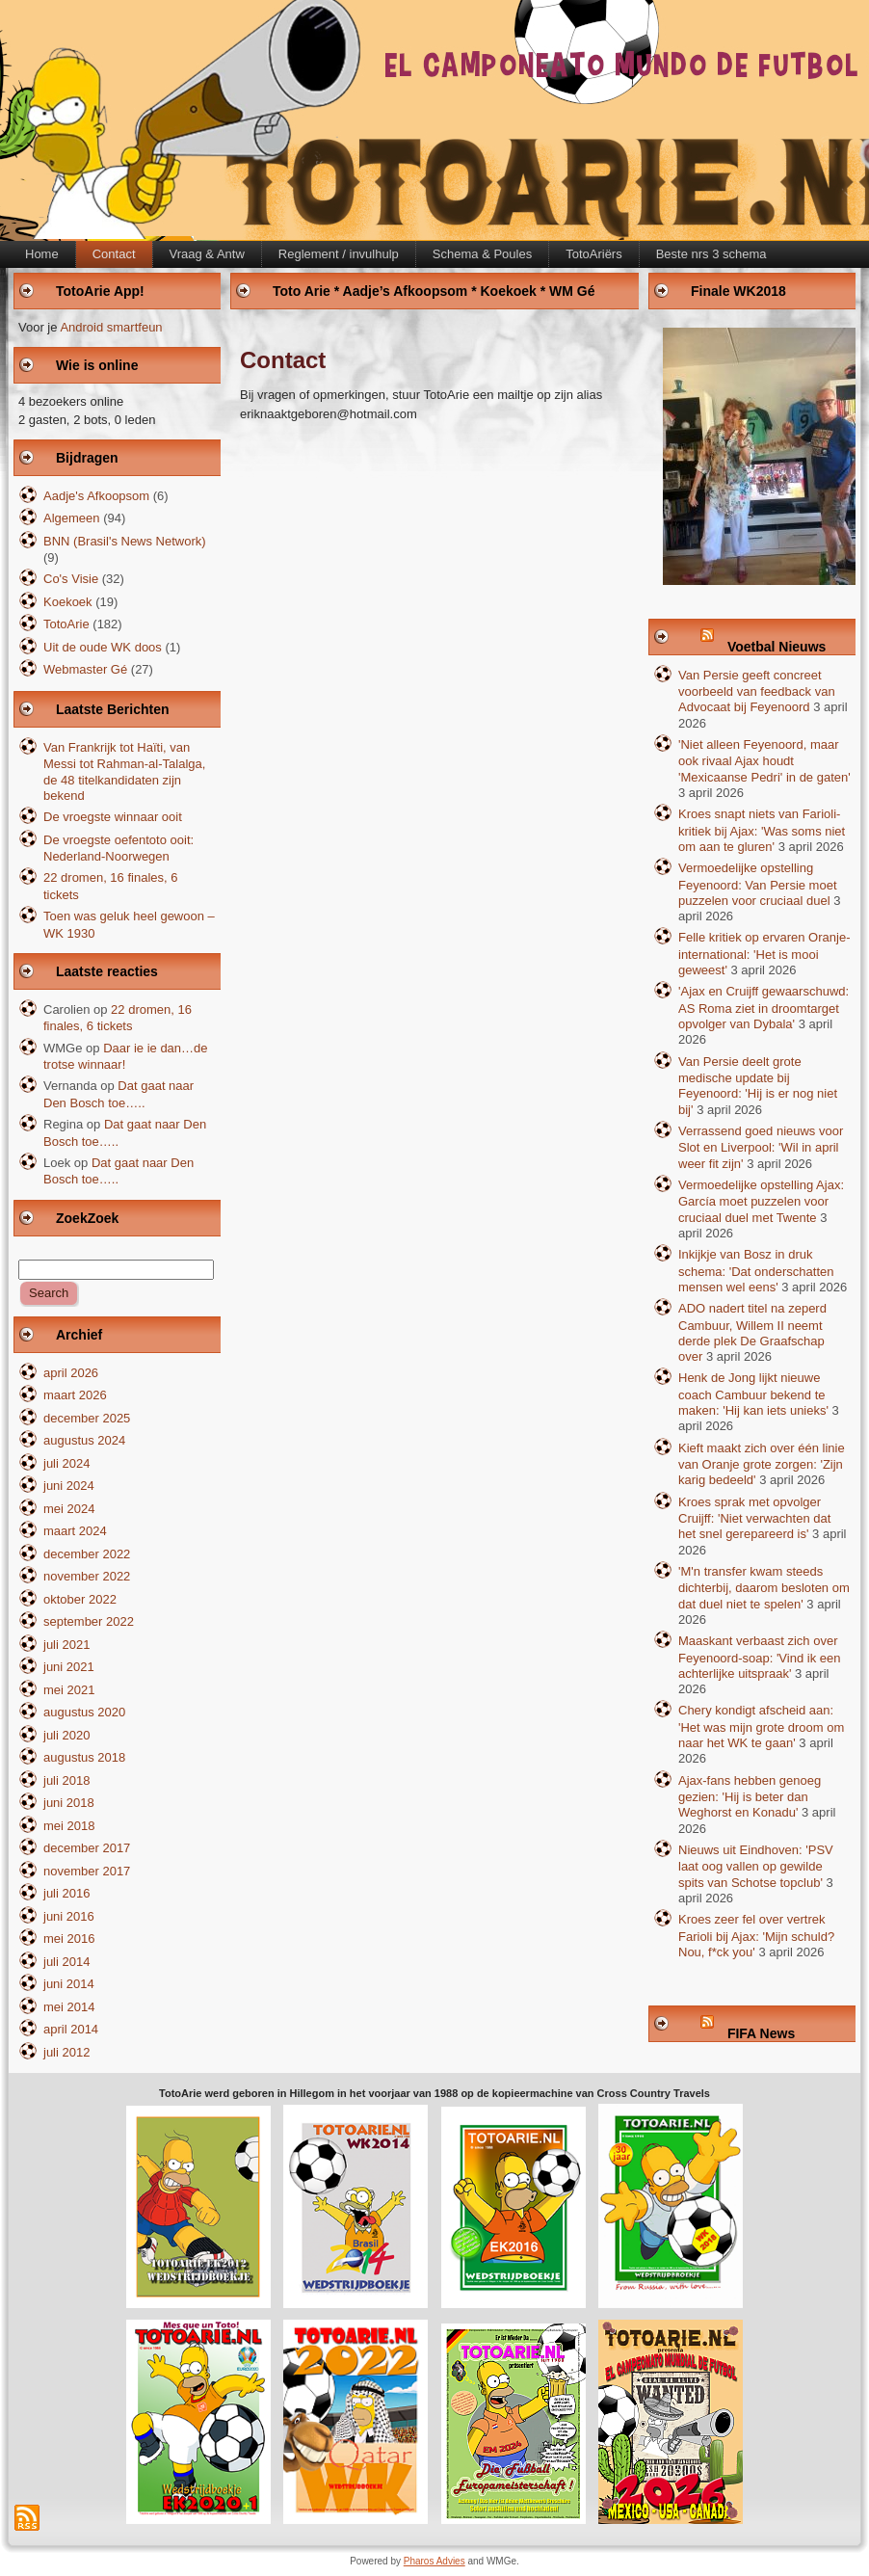  I want to click on juni 2021, so click(68, 1667).